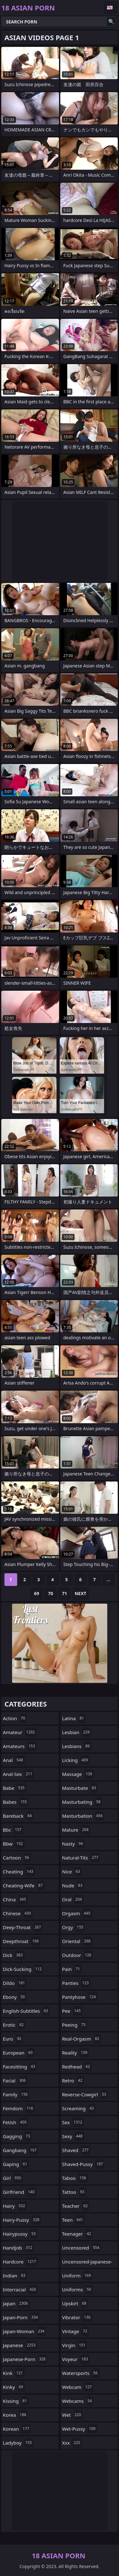 The height and width of the screenshot is (2576, 119). I want to click on uncensored-japanese-porn, so click(87, 2263).